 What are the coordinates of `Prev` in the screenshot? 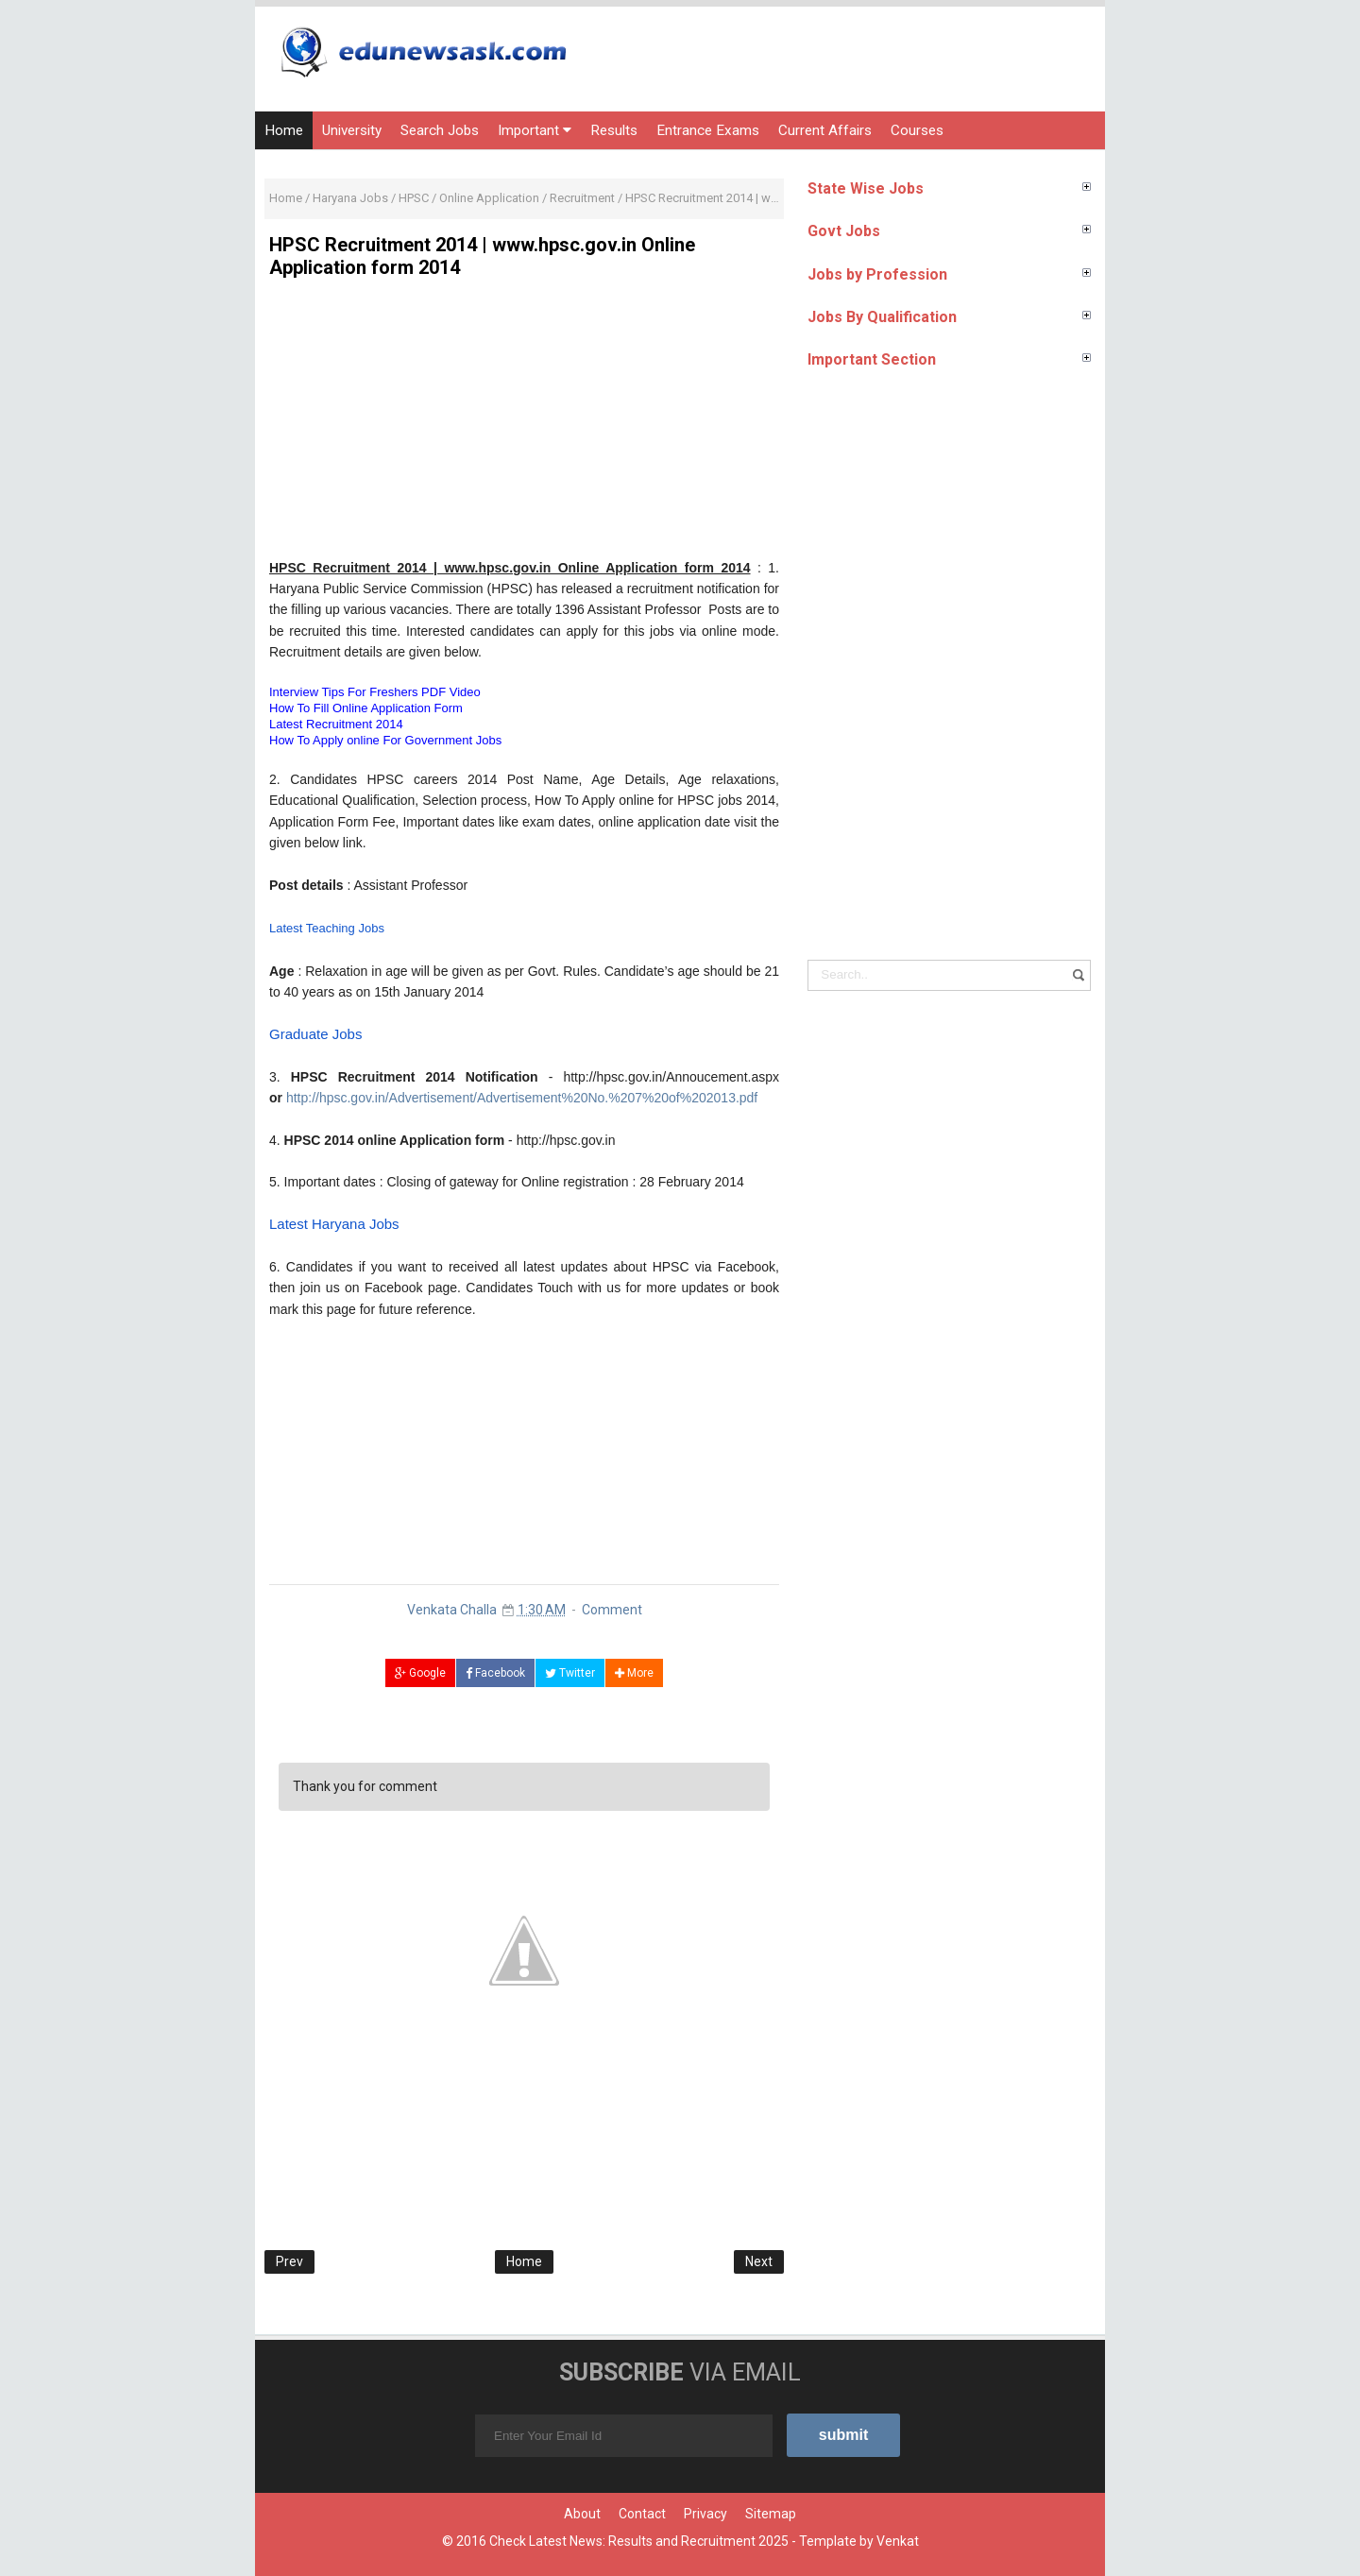 It's located at (289, 2261).